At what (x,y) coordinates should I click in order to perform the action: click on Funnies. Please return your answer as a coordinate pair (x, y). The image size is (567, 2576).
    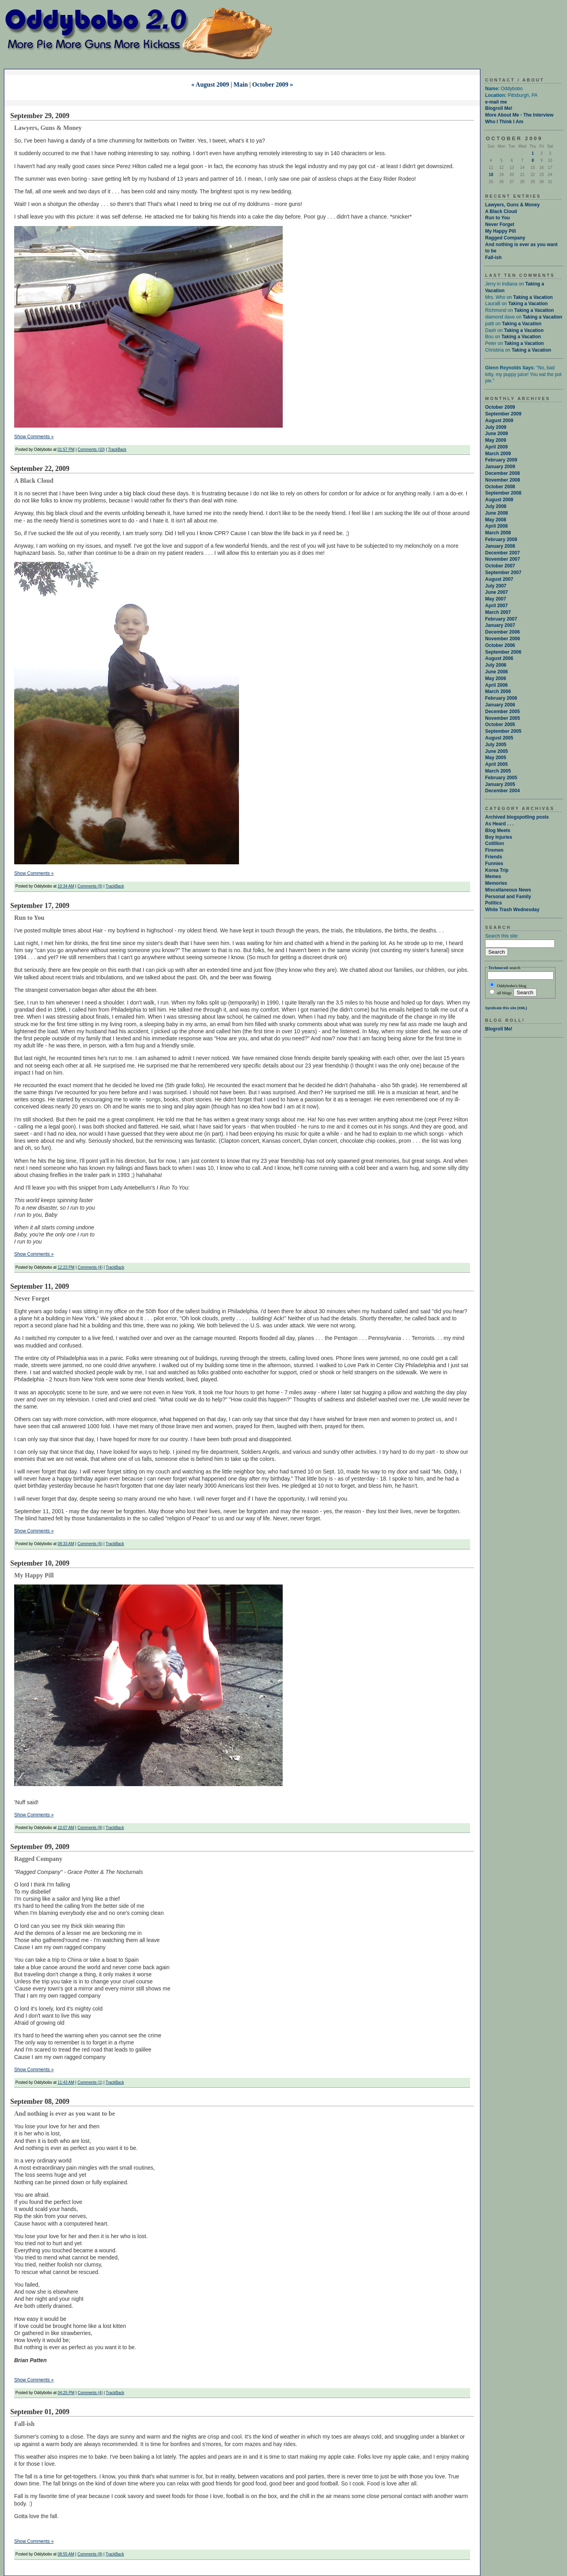
    Looking at the image, I should click on (494, 863).